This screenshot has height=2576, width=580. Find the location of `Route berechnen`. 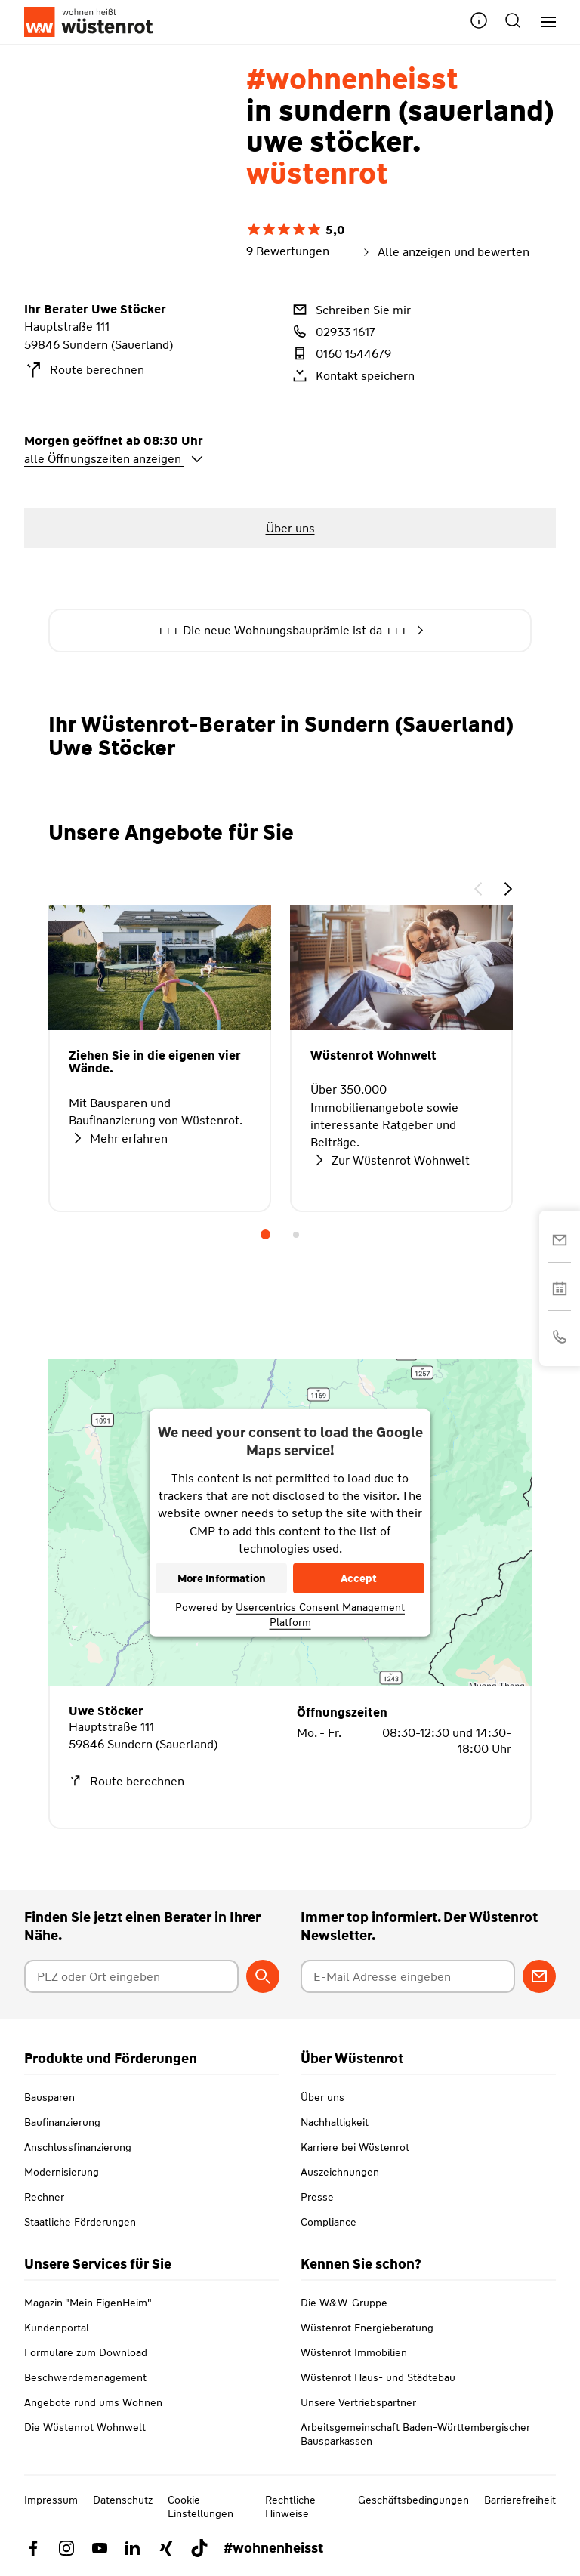

Route berechnen is located at coordinates (84, 370).